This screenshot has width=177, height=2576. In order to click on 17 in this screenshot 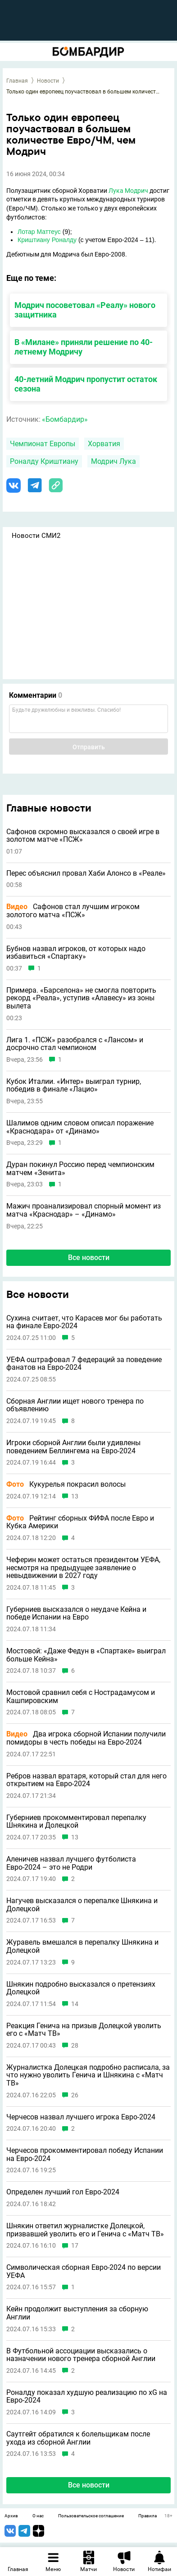, I will do `click(74, 2245)`.